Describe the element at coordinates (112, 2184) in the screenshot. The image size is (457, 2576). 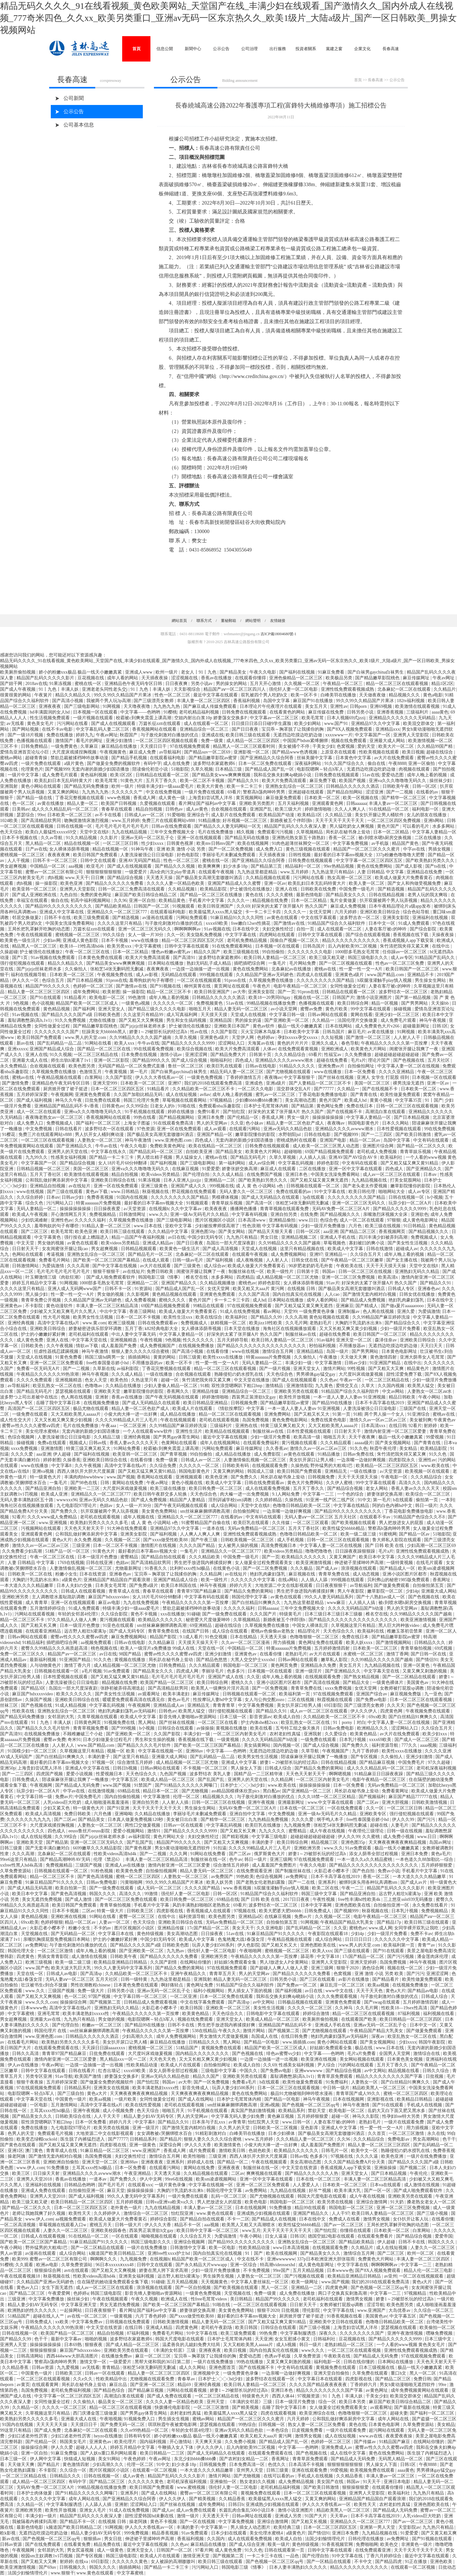
I see `国产毛片毛片` at that location.